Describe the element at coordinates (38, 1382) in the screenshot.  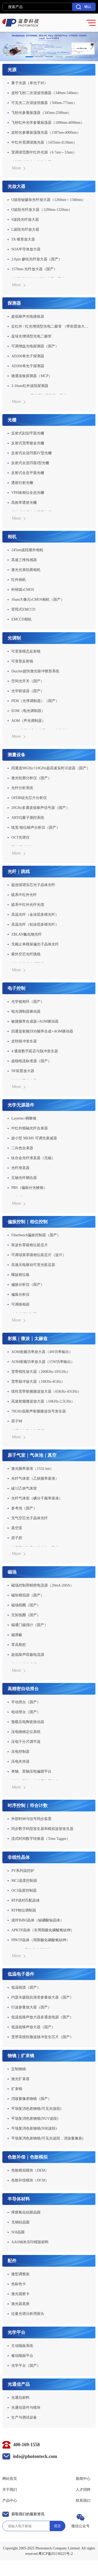
I see `宽带脉冲放大器（10KHz-4GHz）` at that location.